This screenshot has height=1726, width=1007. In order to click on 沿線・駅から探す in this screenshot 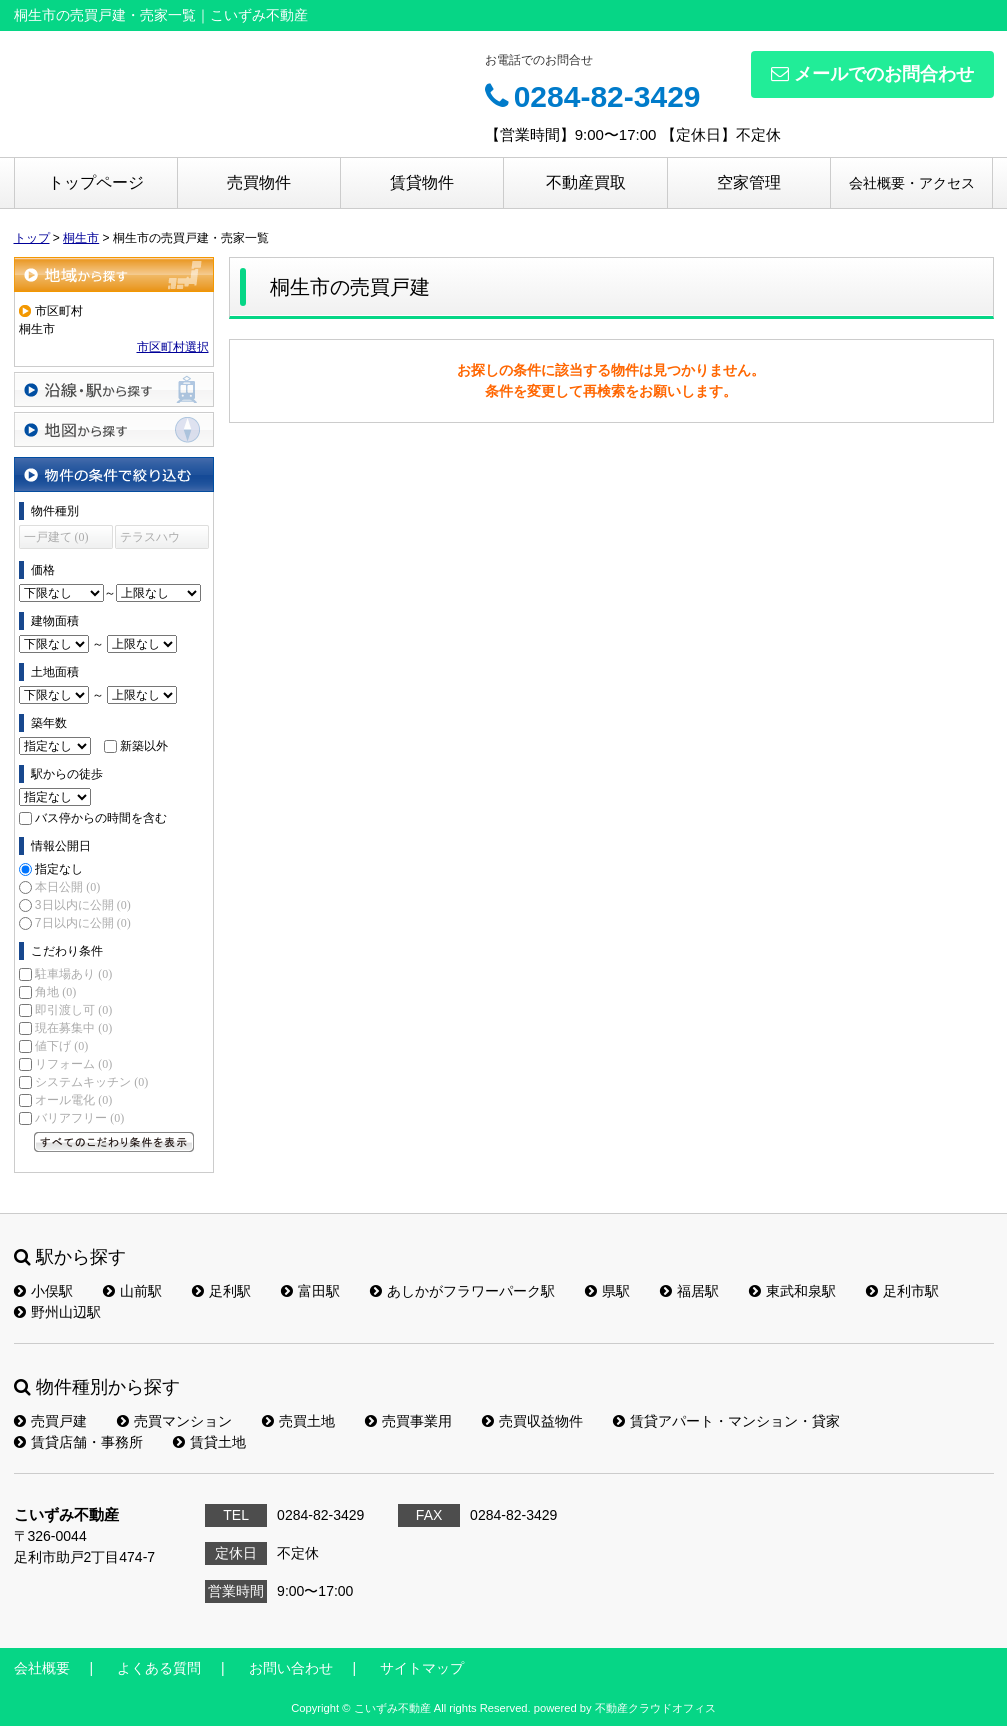, I will do `click(114, 389)`.